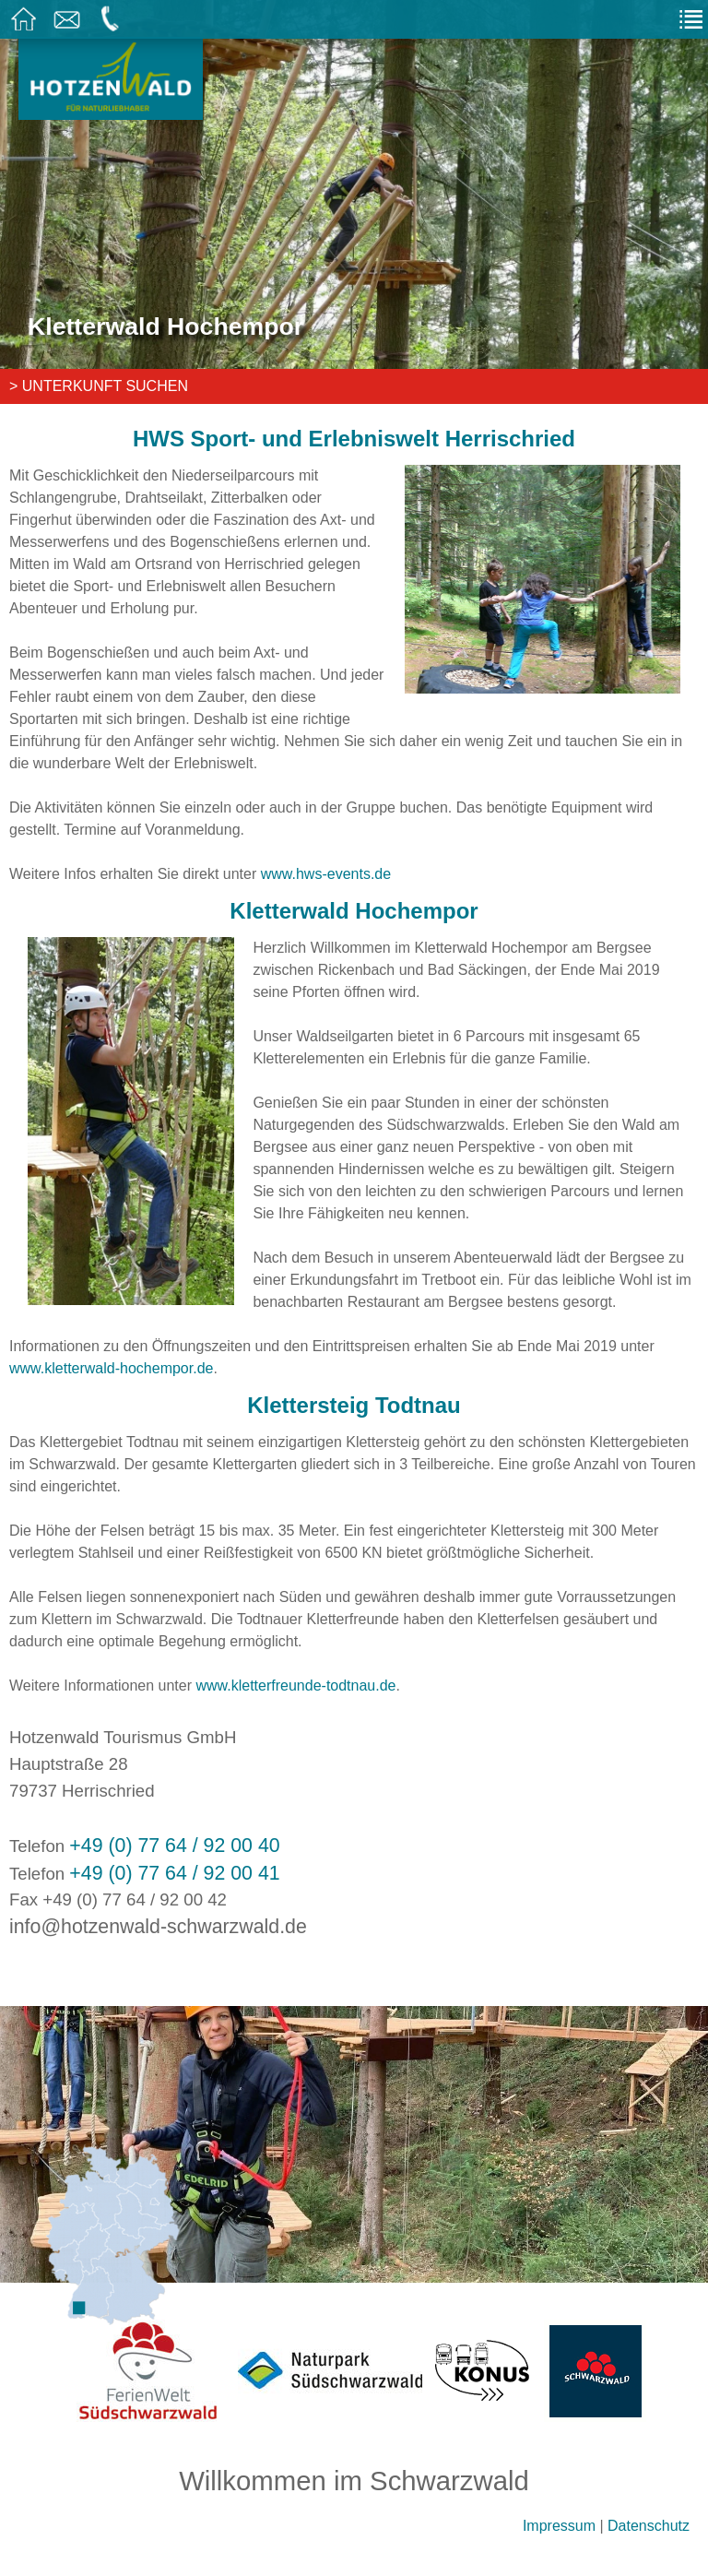 This screenshot has height=2576, width=708. Describe the element at coordinates (326, 874) in the screenshot. I see `www.hws-events.de` at that location.